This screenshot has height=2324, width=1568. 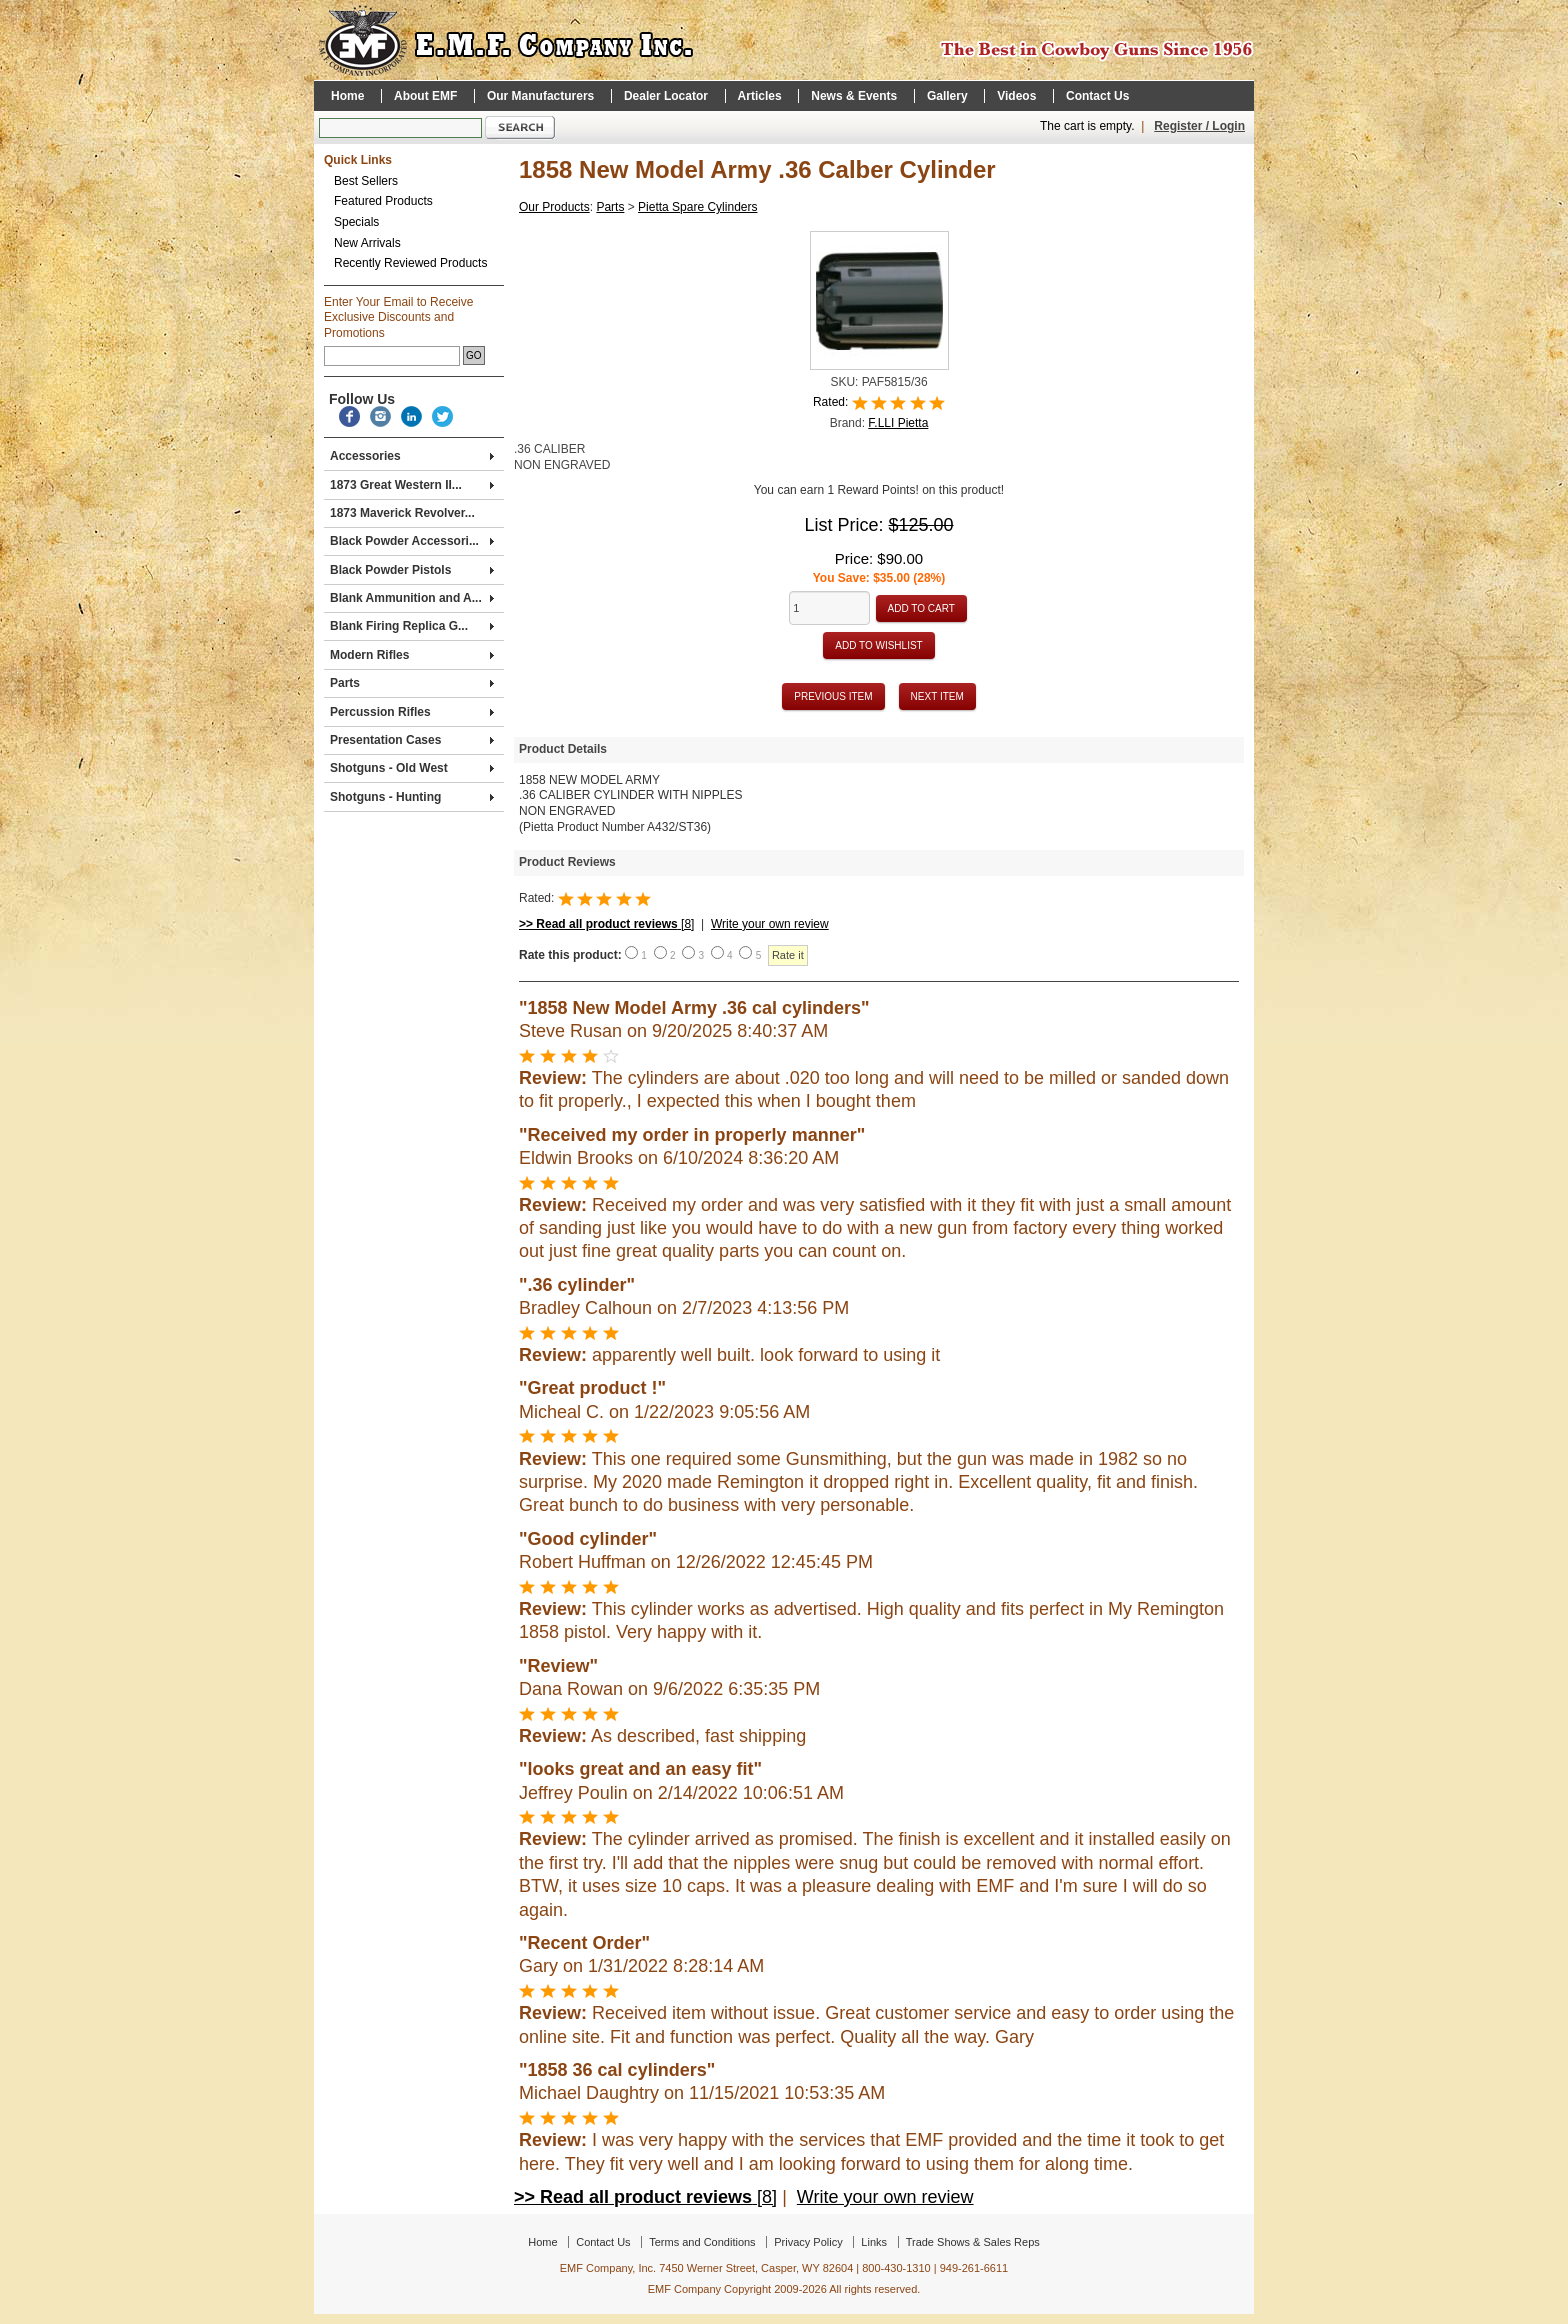 I want to click on Modern Rifles, so click(x=412, y=655).